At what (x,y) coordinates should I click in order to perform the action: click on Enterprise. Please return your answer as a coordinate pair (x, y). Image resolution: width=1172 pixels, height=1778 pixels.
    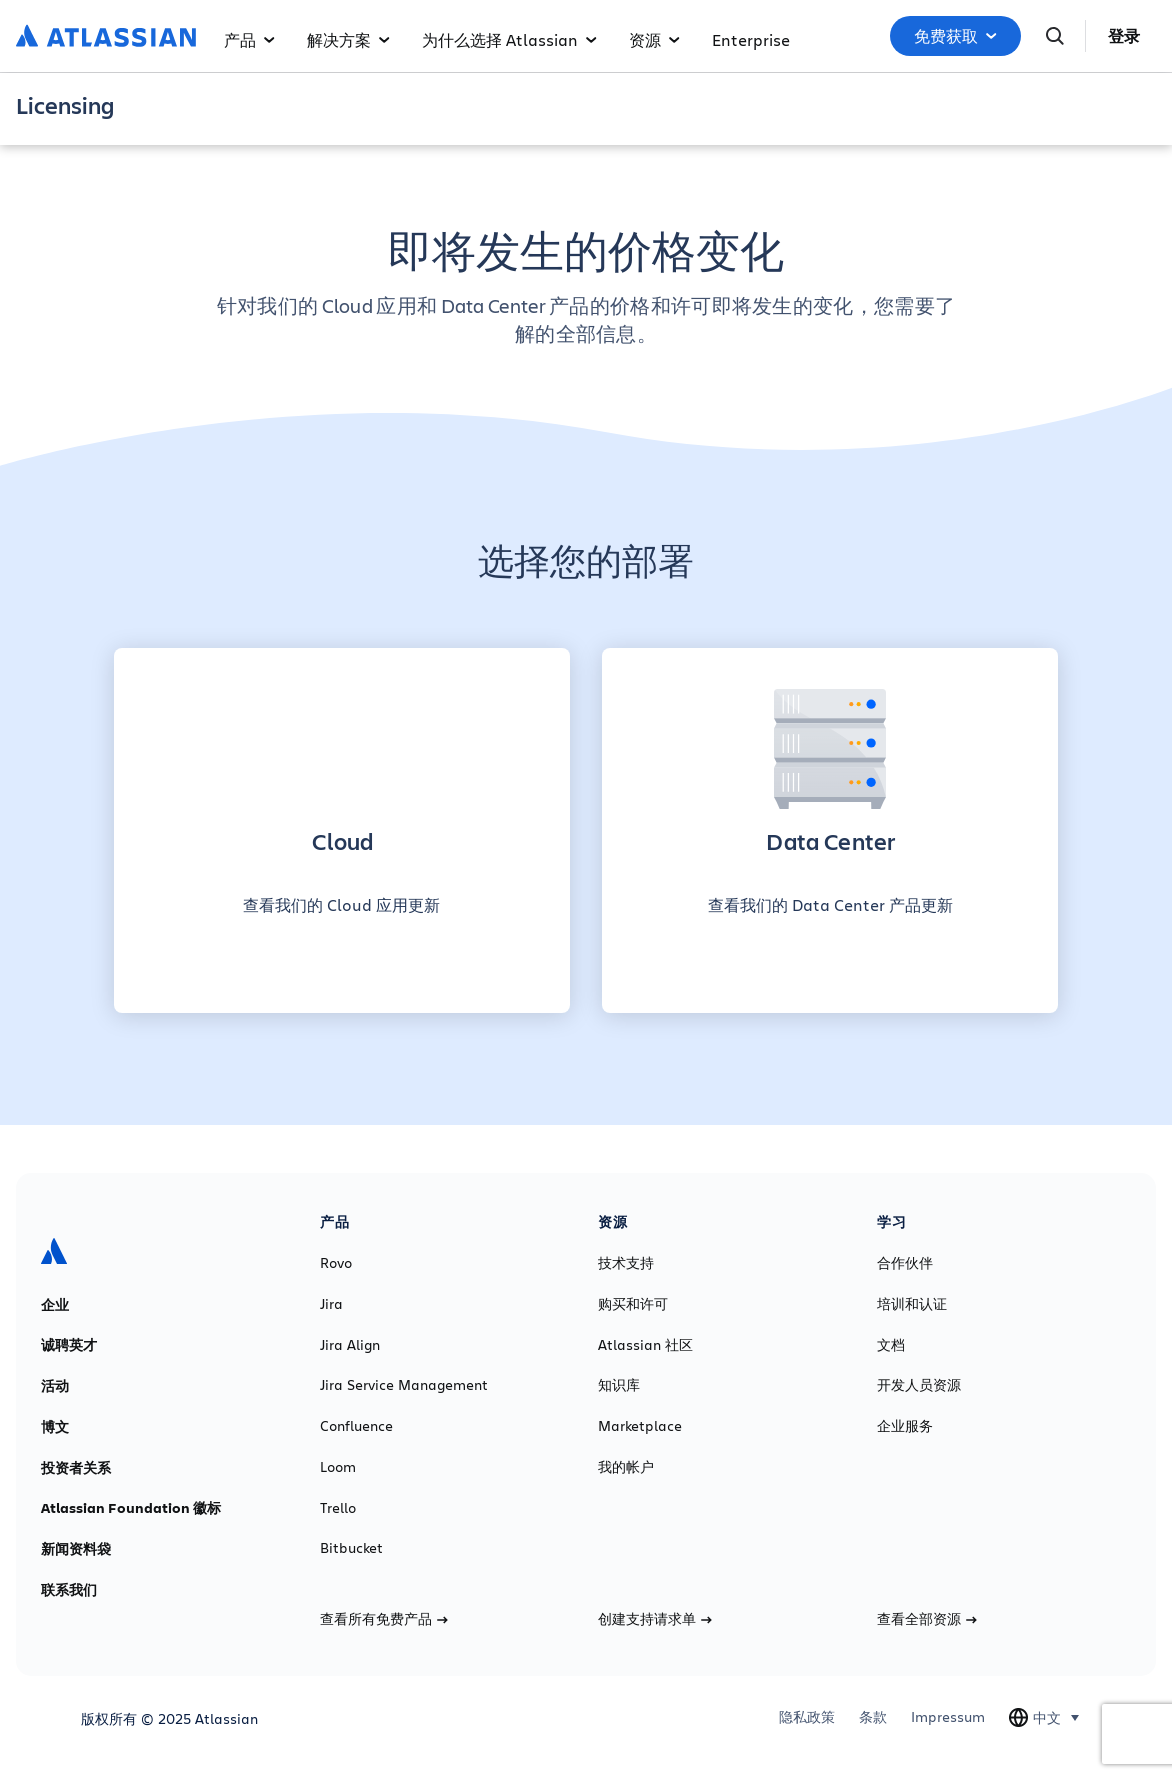
    Looking at the image, I should click on (751, 39).